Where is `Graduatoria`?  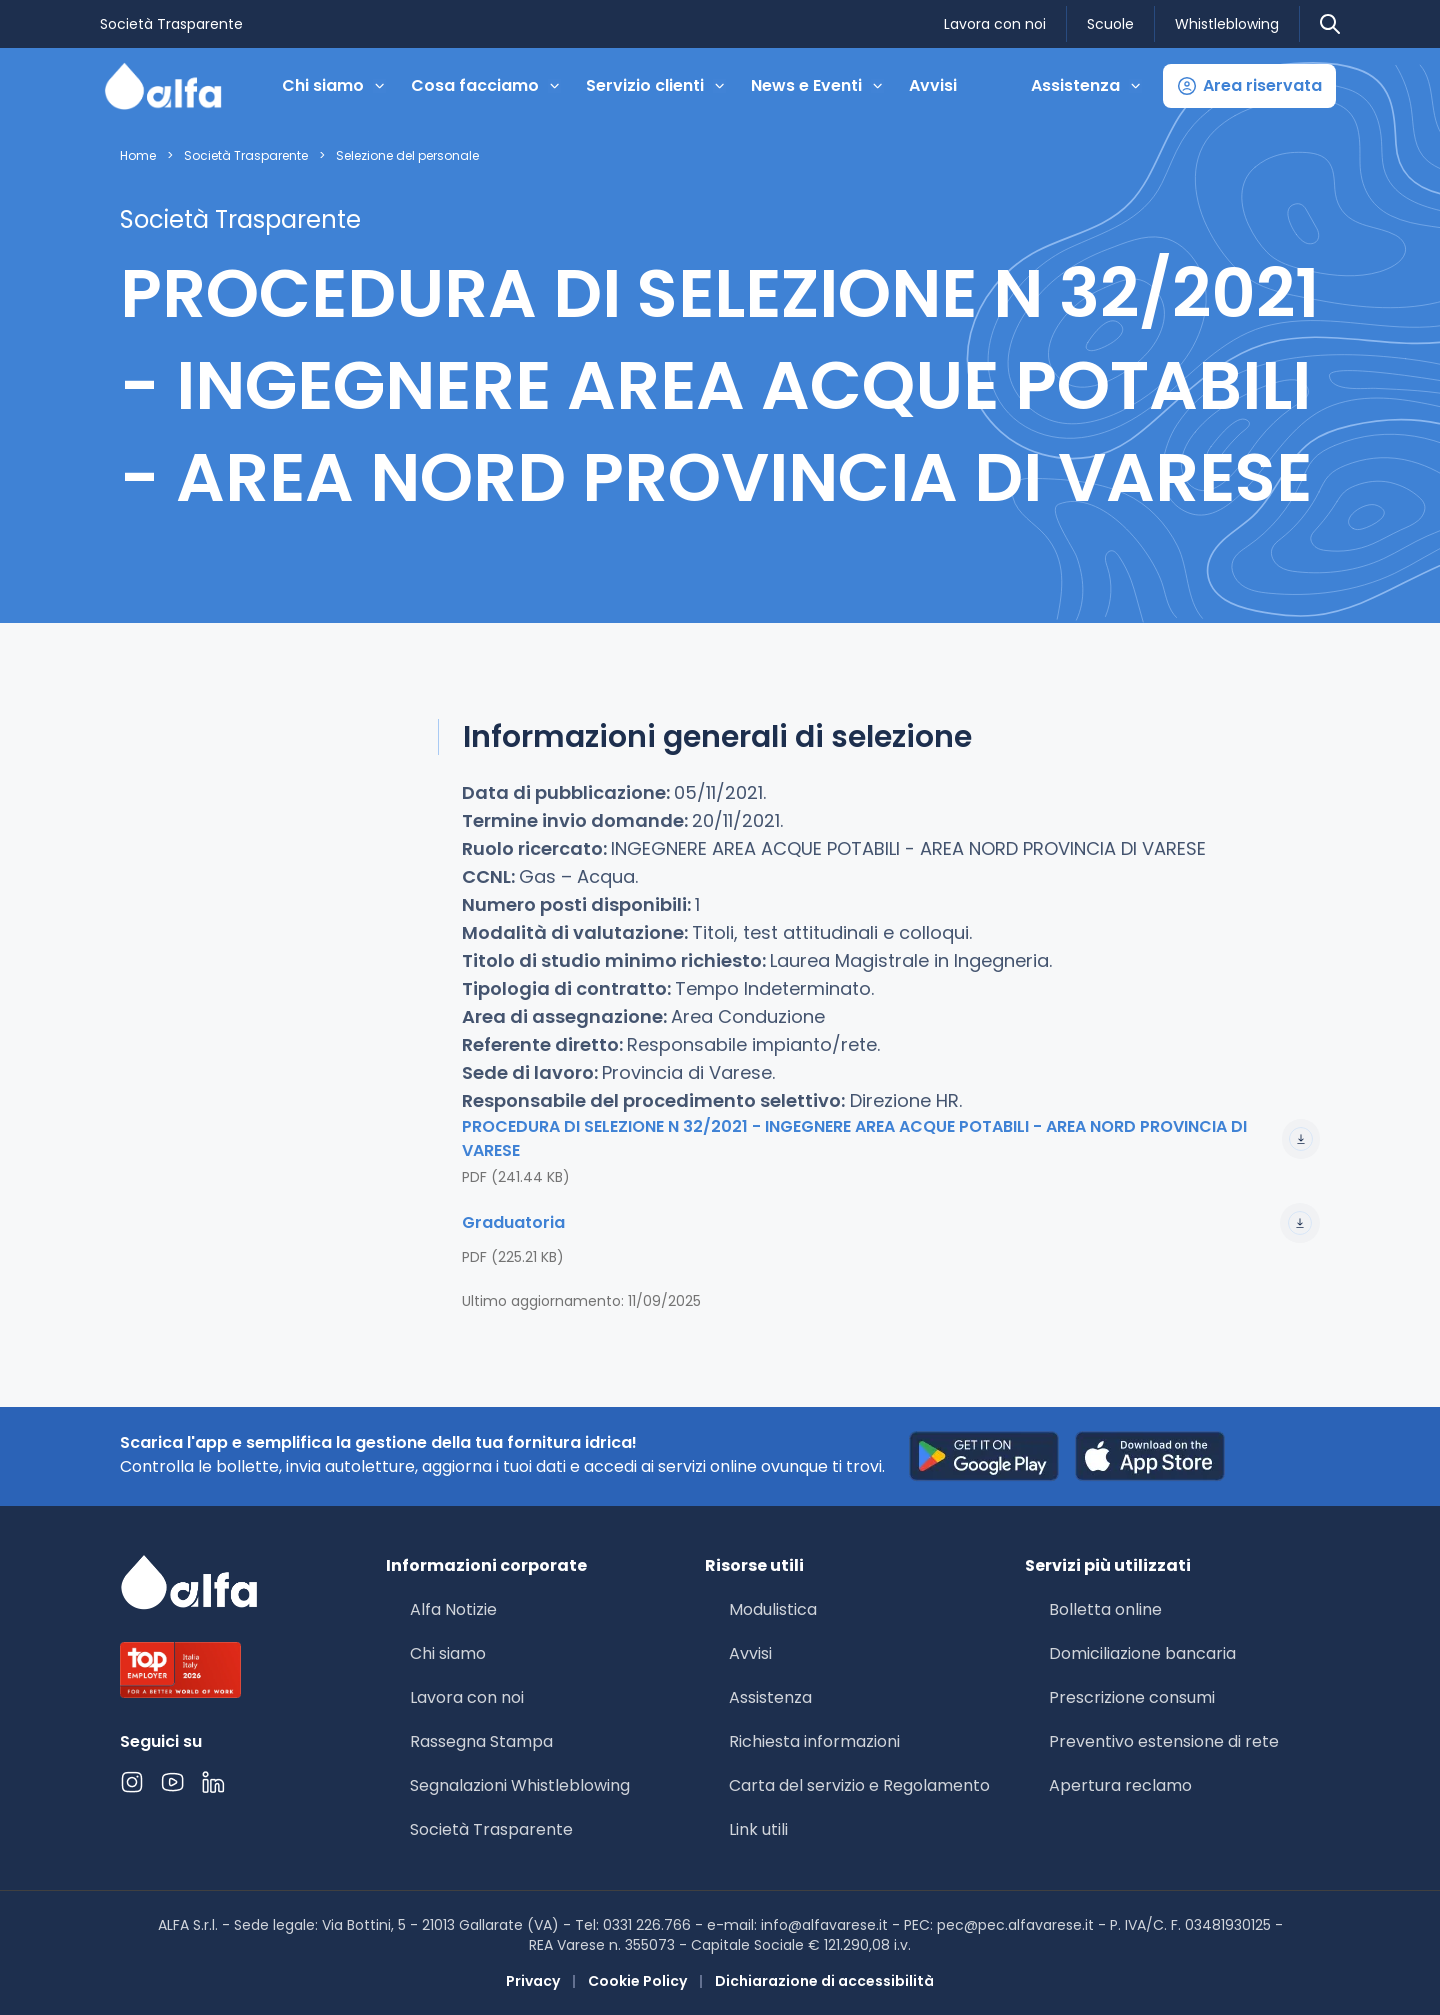 Graduatoria is located at coordinates (891, 1223).